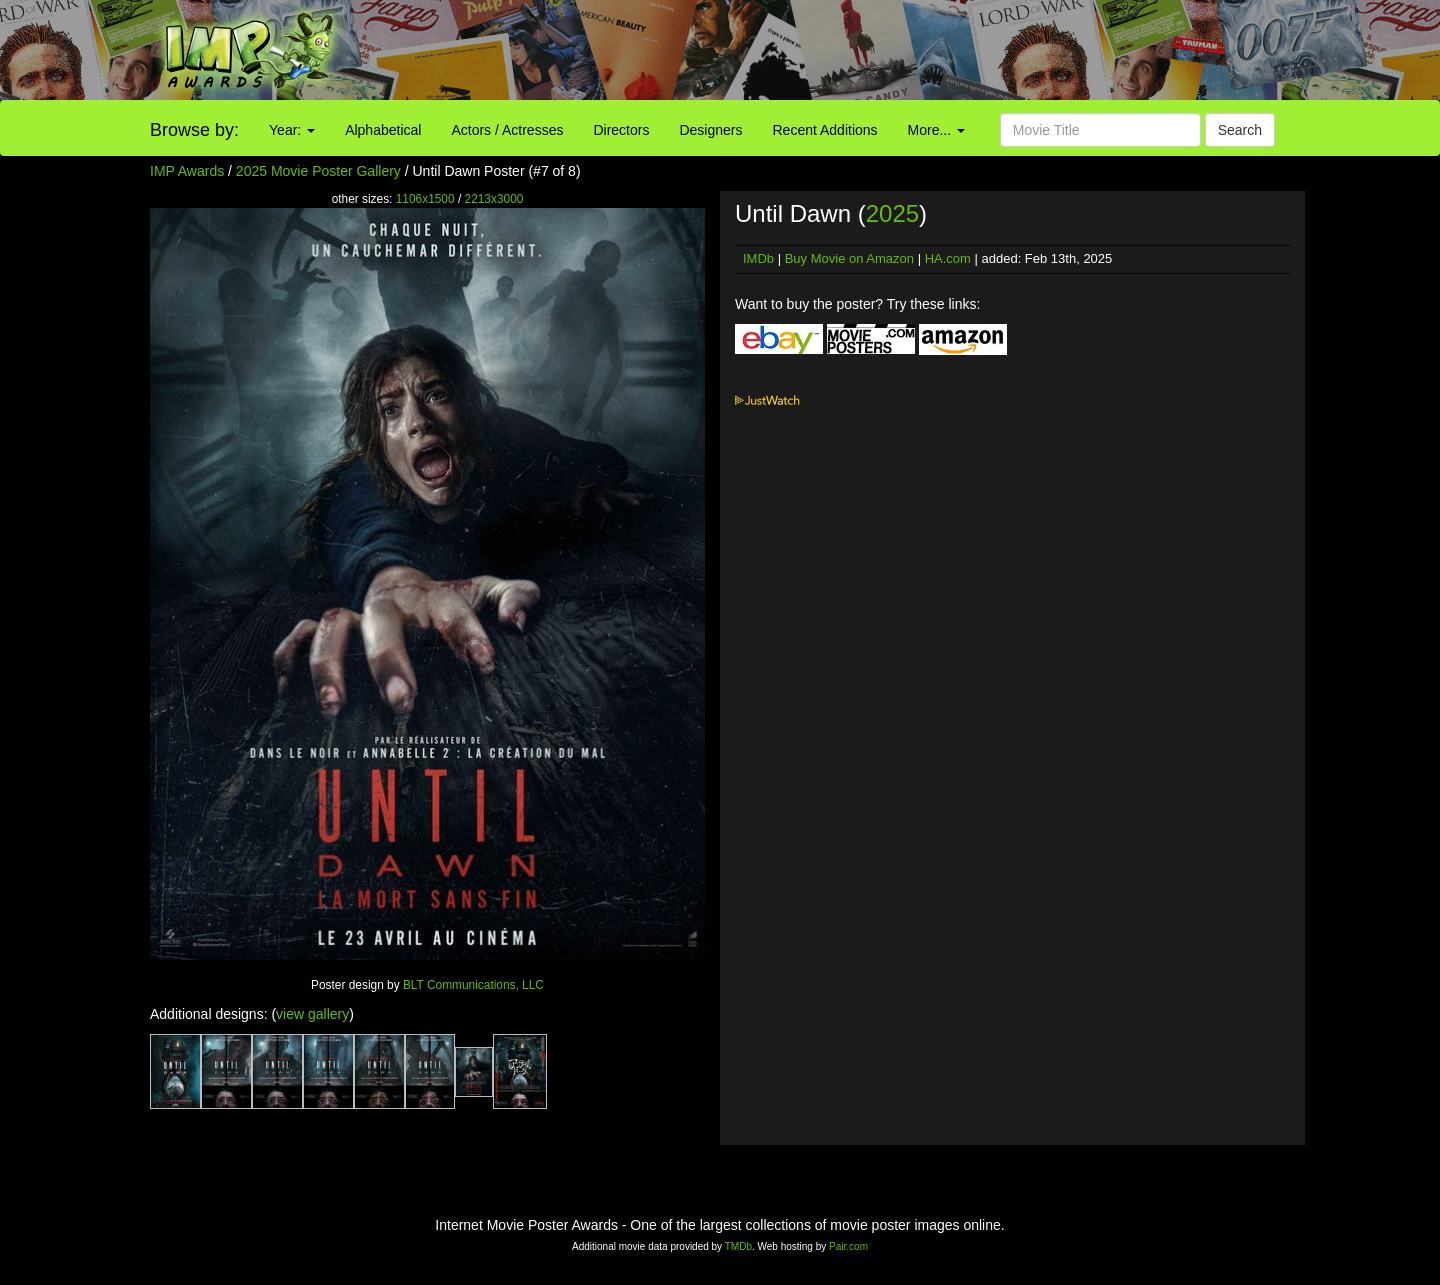  I want to click on 1106x1500, so click(425, 199).